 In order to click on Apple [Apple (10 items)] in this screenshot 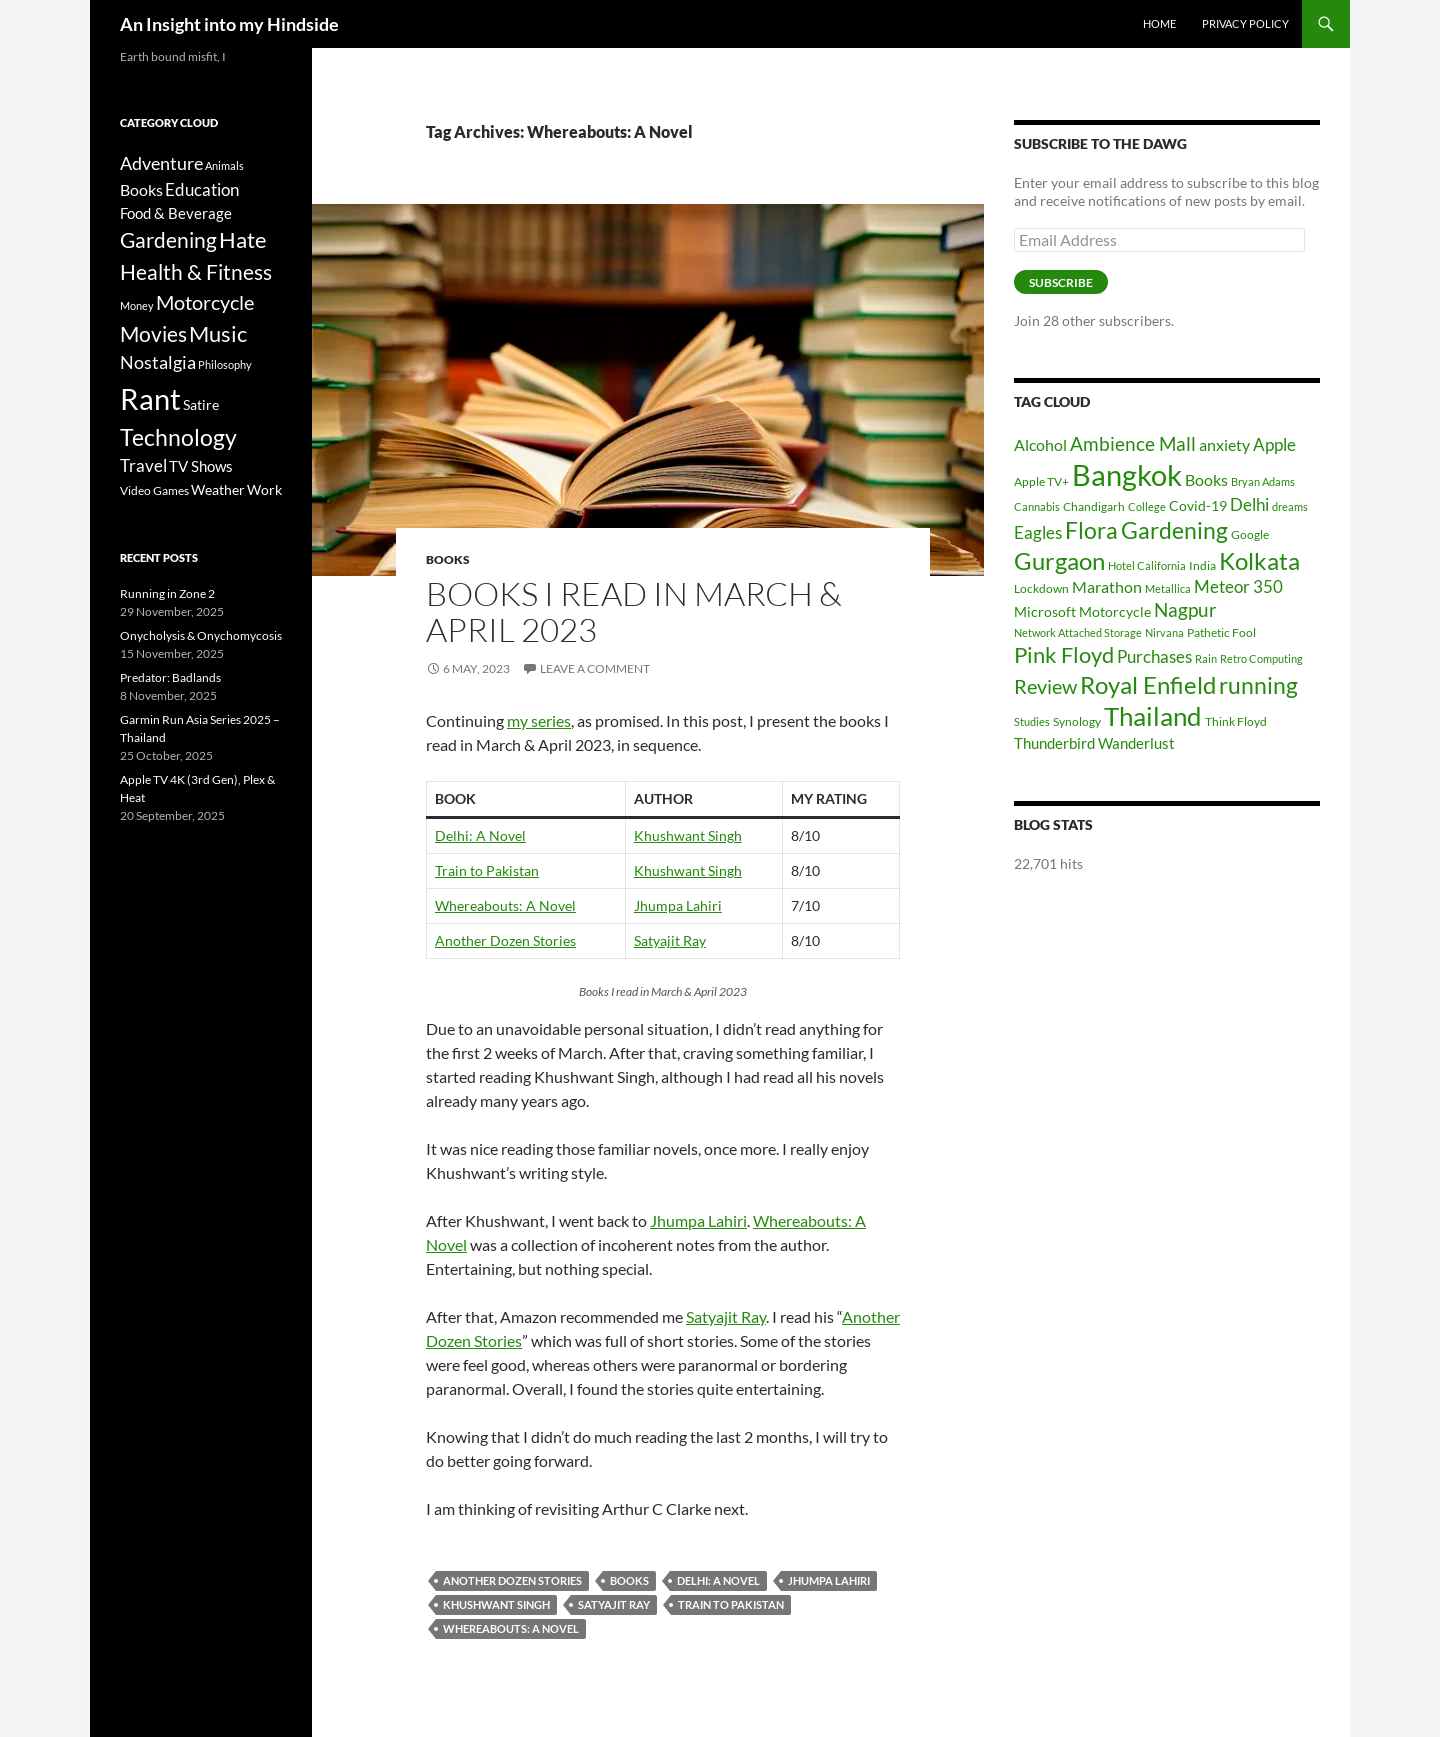, I will do `click(1274, 444)`.